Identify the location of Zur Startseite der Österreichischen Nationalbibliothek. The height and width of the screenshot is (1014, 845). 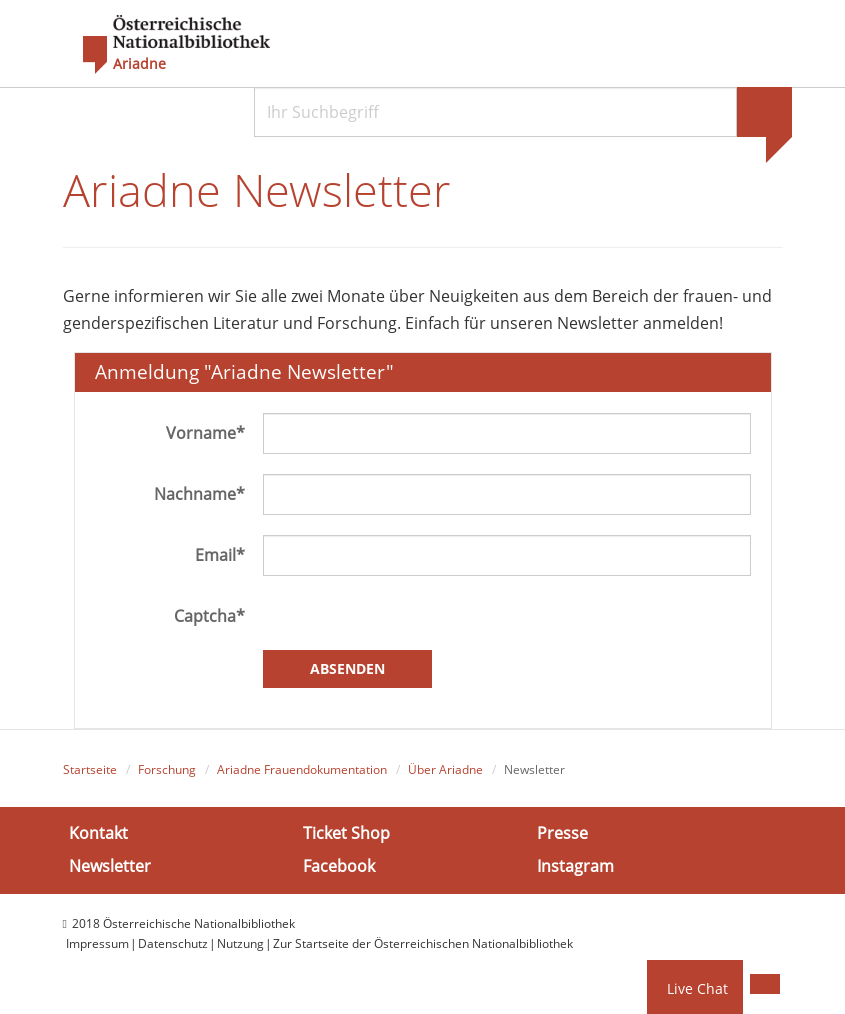
(423, 943).